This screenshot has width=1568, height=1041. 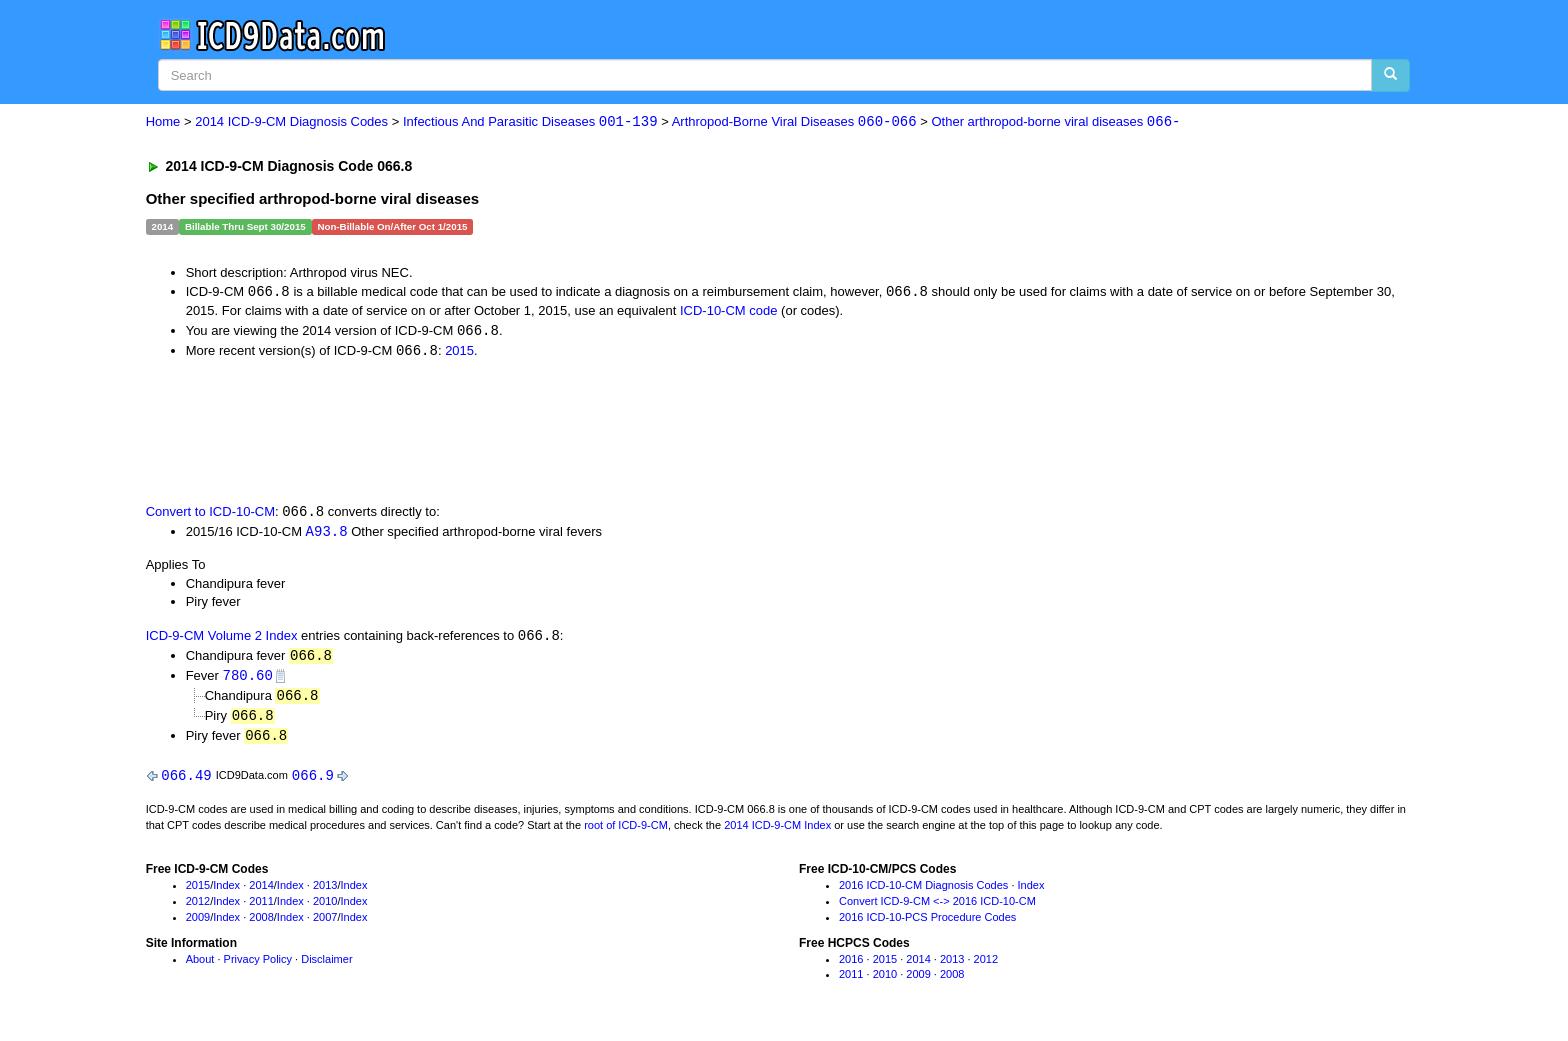 I want to click on 066.49, so click(x=186, y=782).